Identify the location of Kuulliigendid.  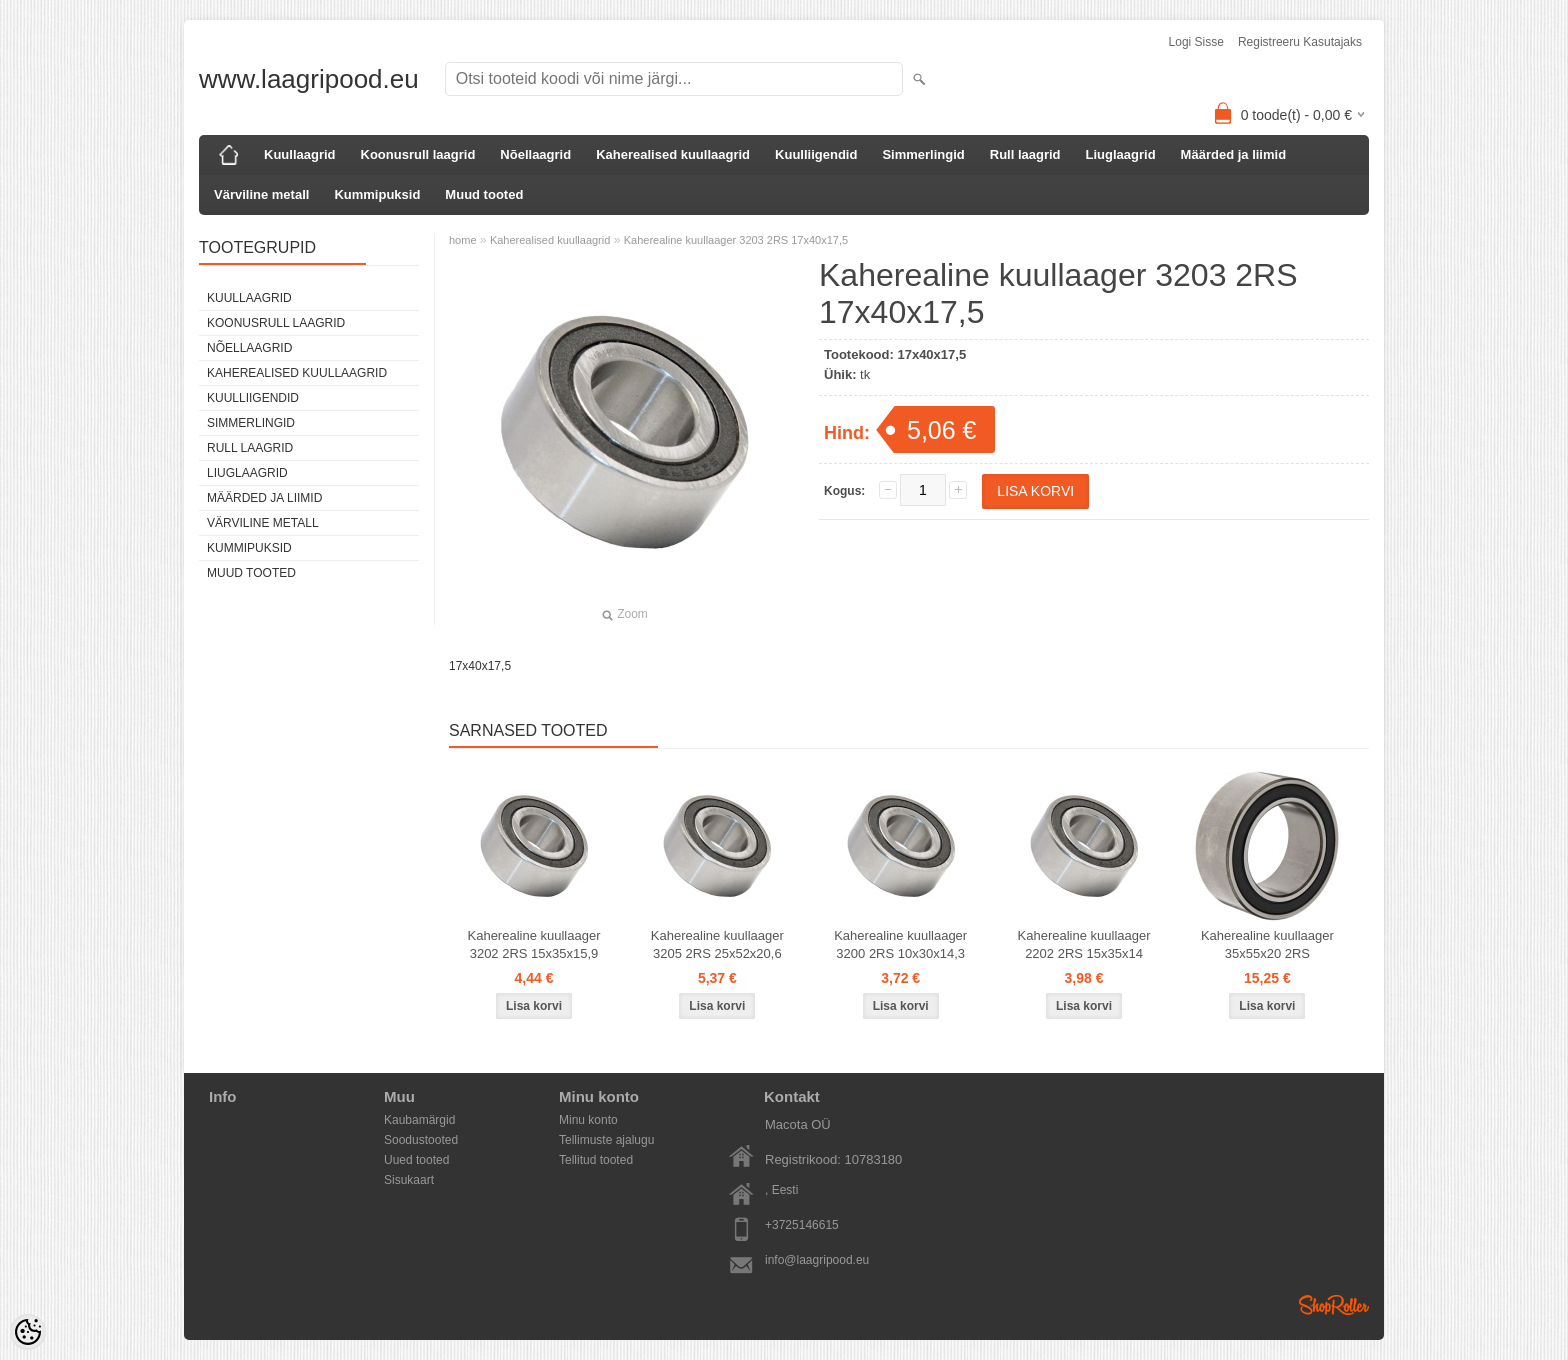
(816, 154).